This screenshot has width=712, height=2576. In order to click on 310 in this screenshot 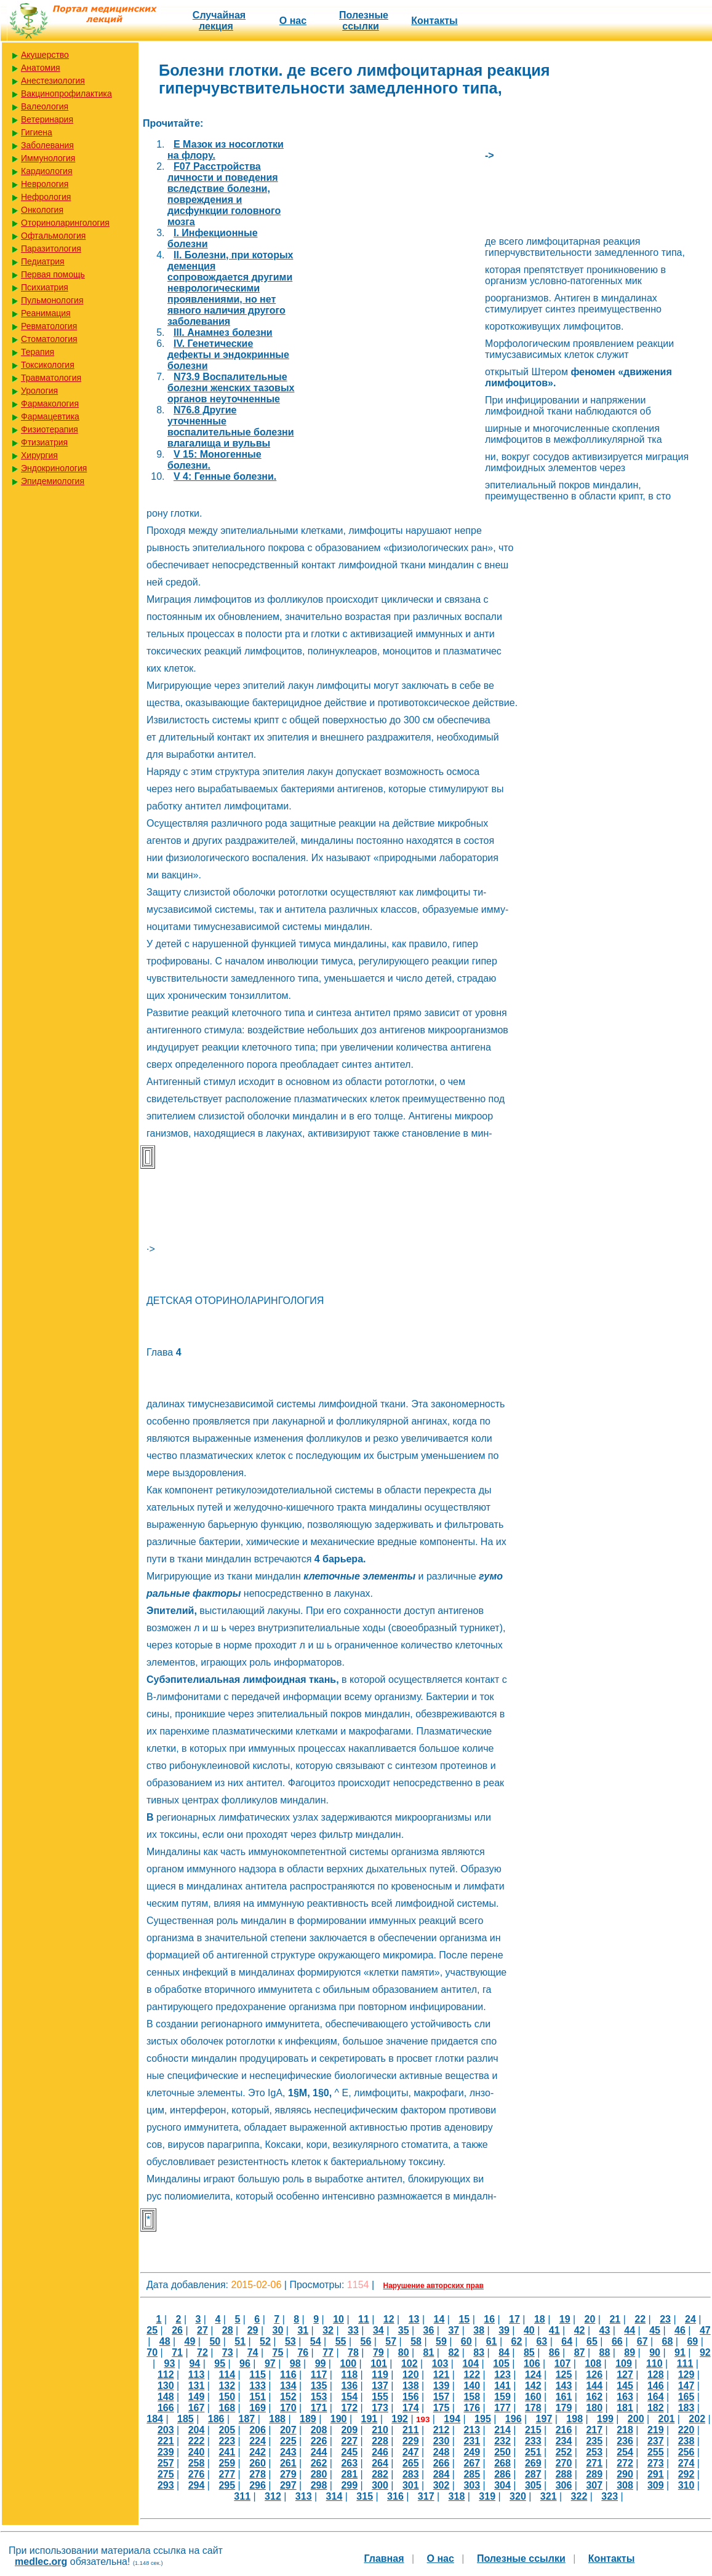, I will do `click(686, 2485)`.